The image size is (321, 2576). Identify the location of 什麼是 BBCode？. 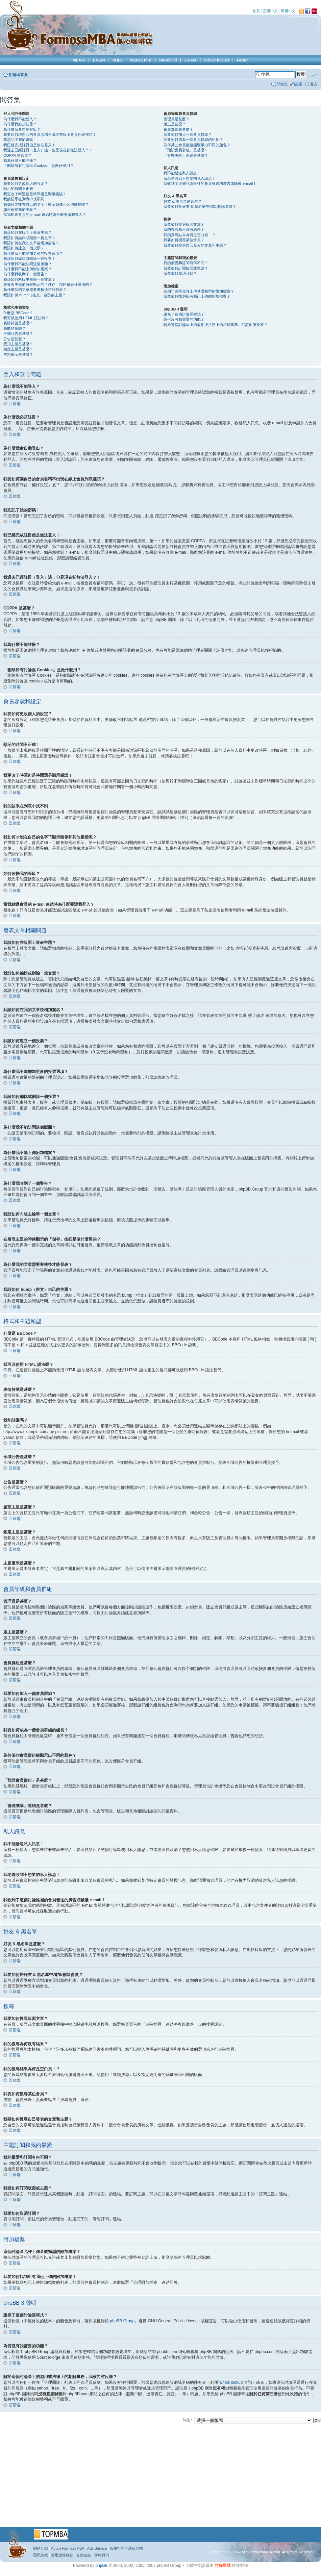
(18, 313).